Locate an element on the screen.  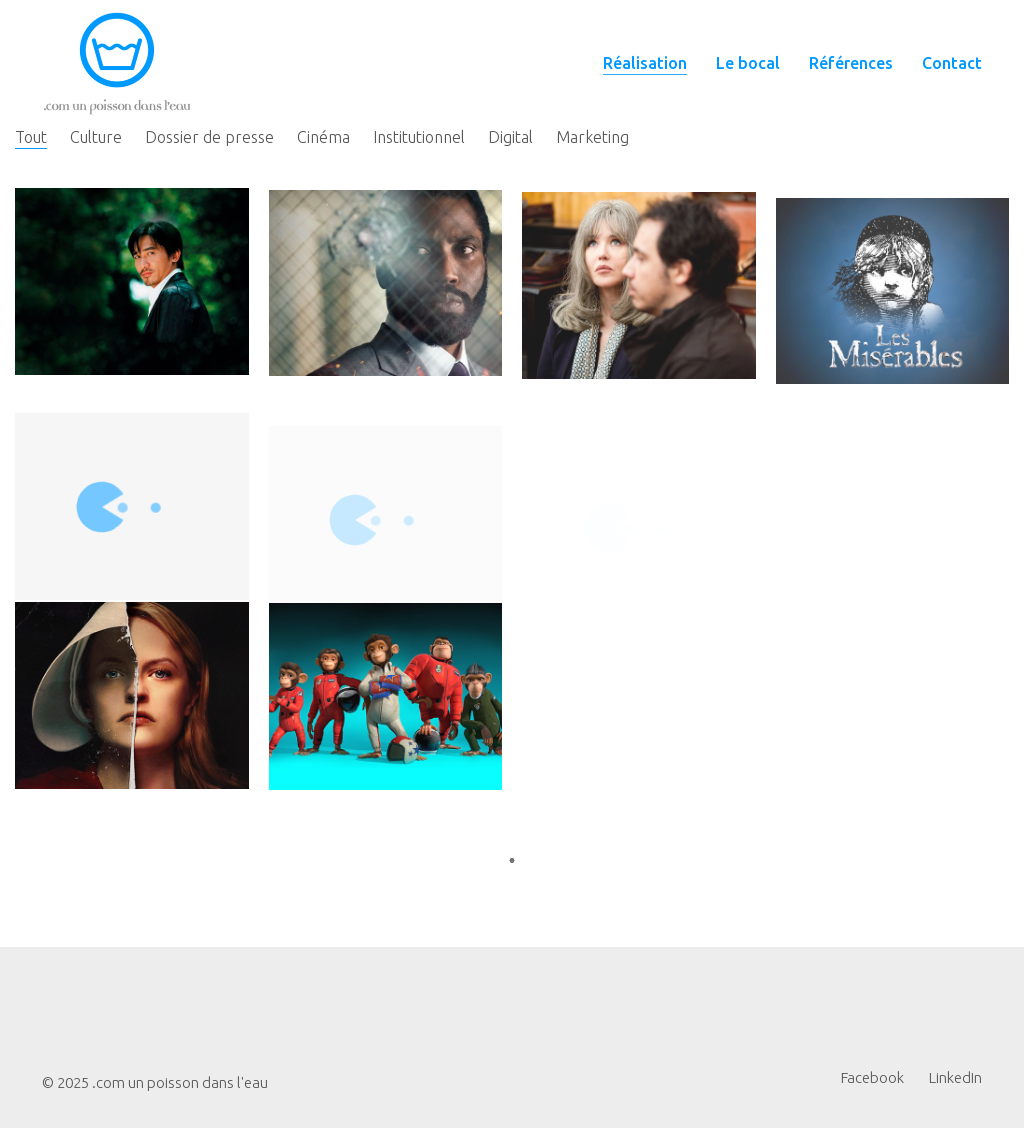
Institutionnel is located at coordinates (419, 137).